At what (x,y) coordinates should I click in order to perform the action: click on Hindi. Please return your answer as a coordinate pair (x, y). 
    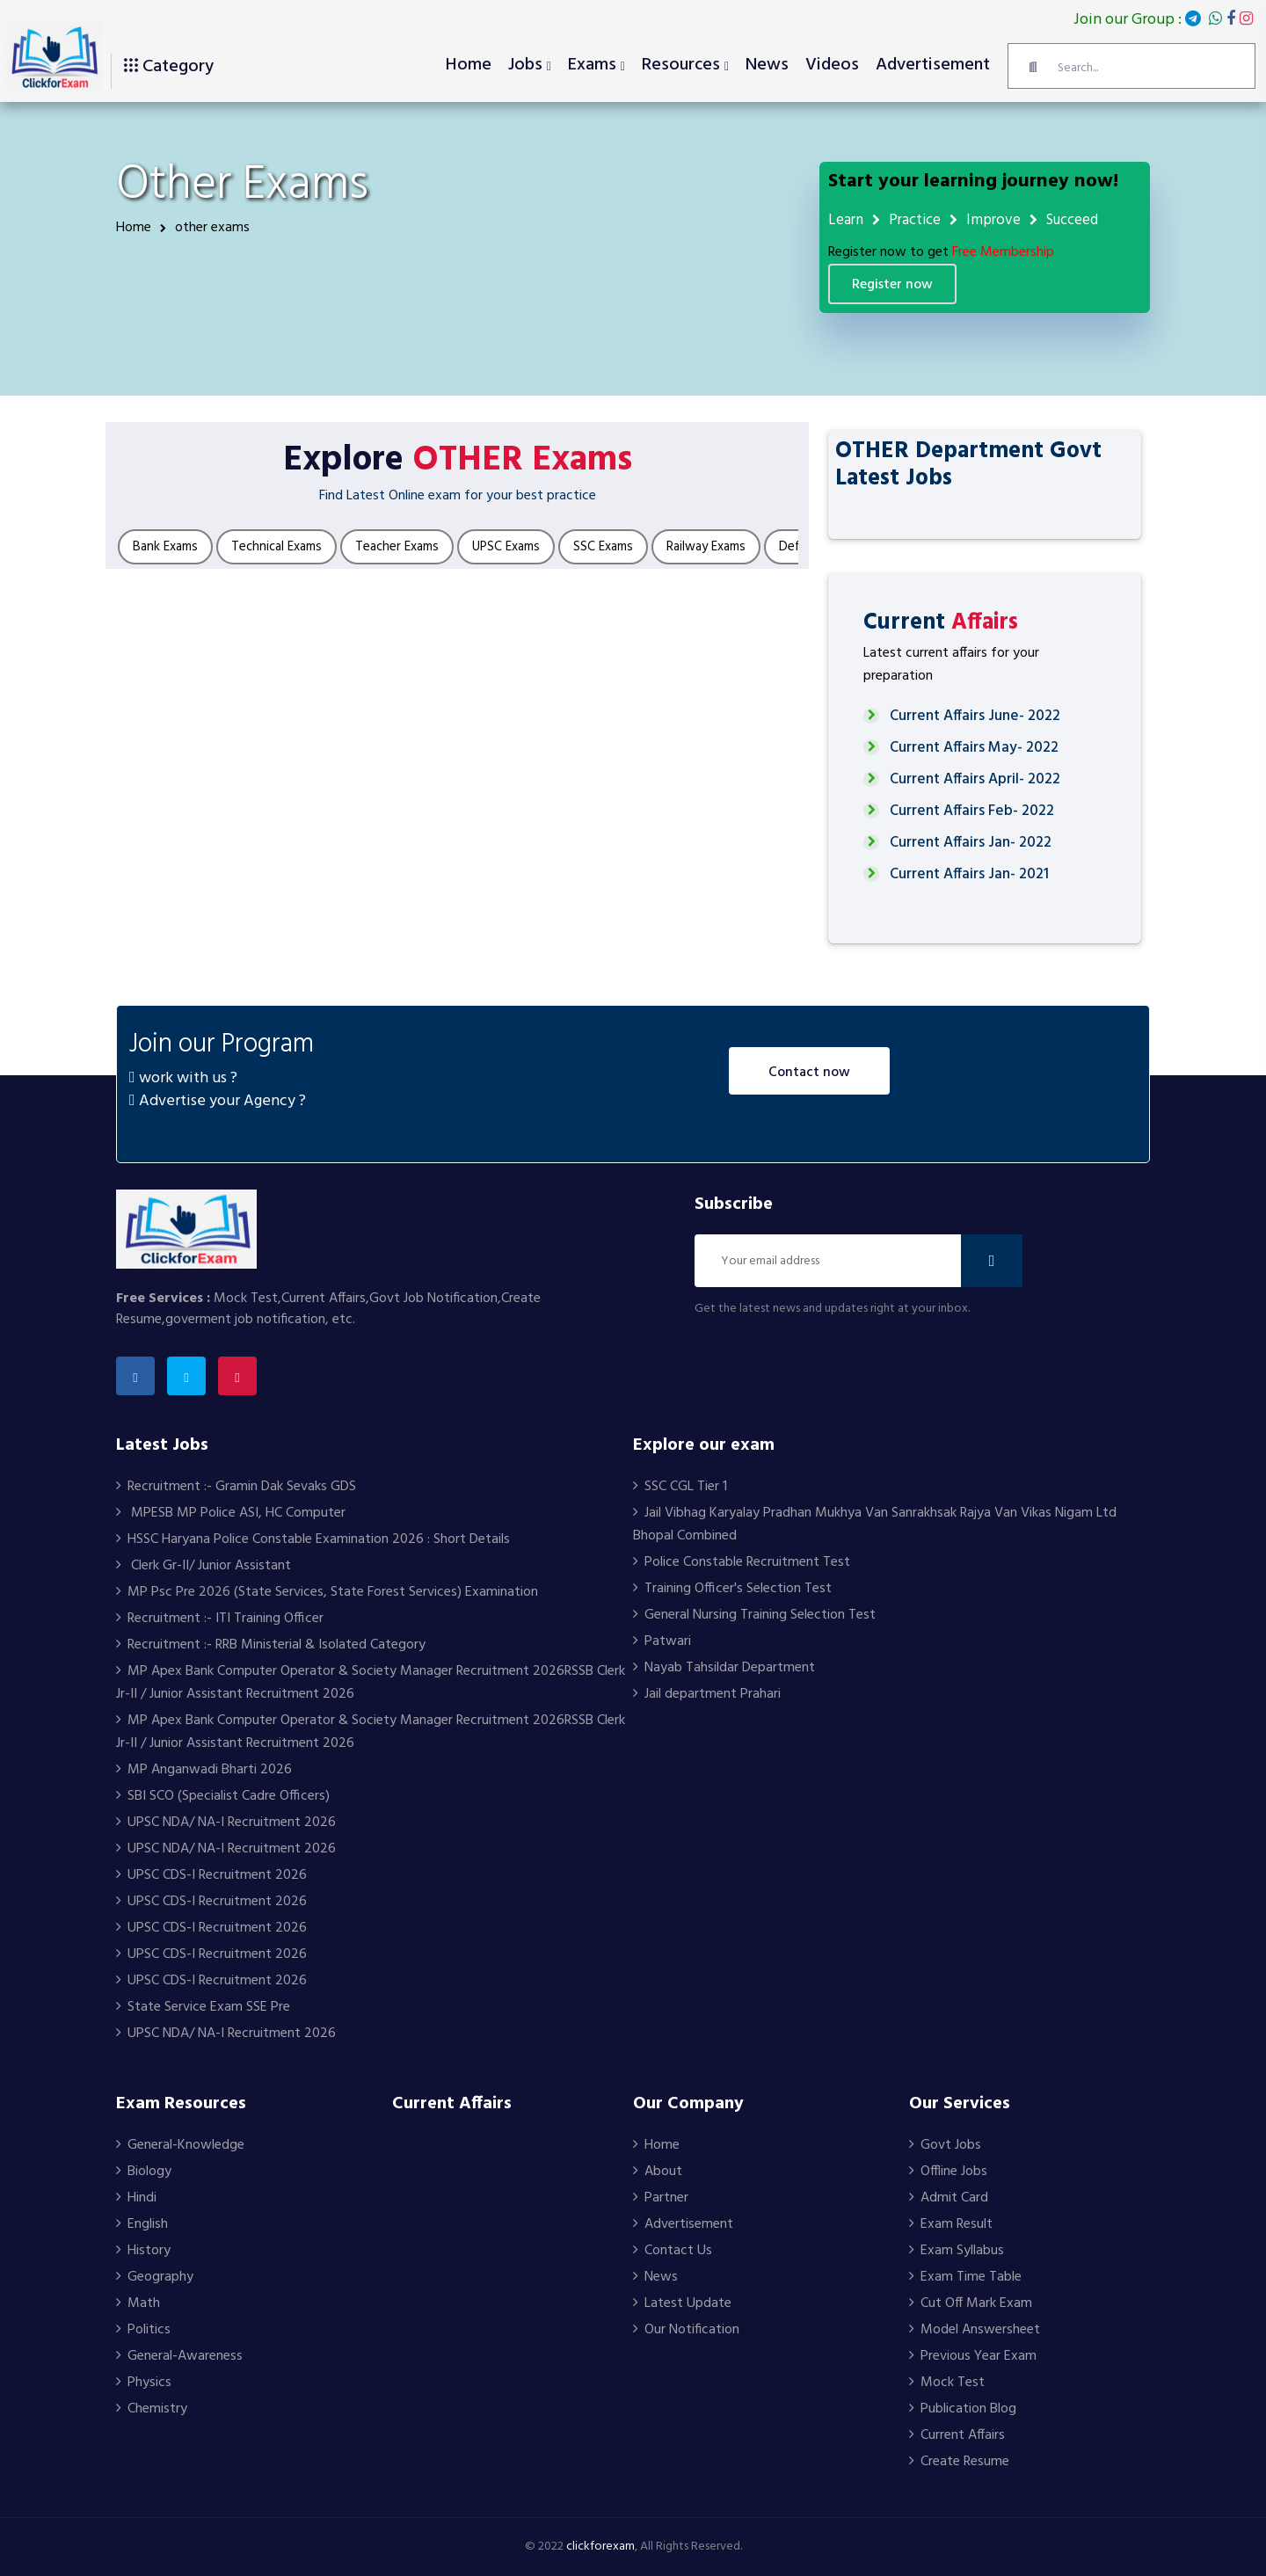
    Looking at the image, I should click on (136, 2198).